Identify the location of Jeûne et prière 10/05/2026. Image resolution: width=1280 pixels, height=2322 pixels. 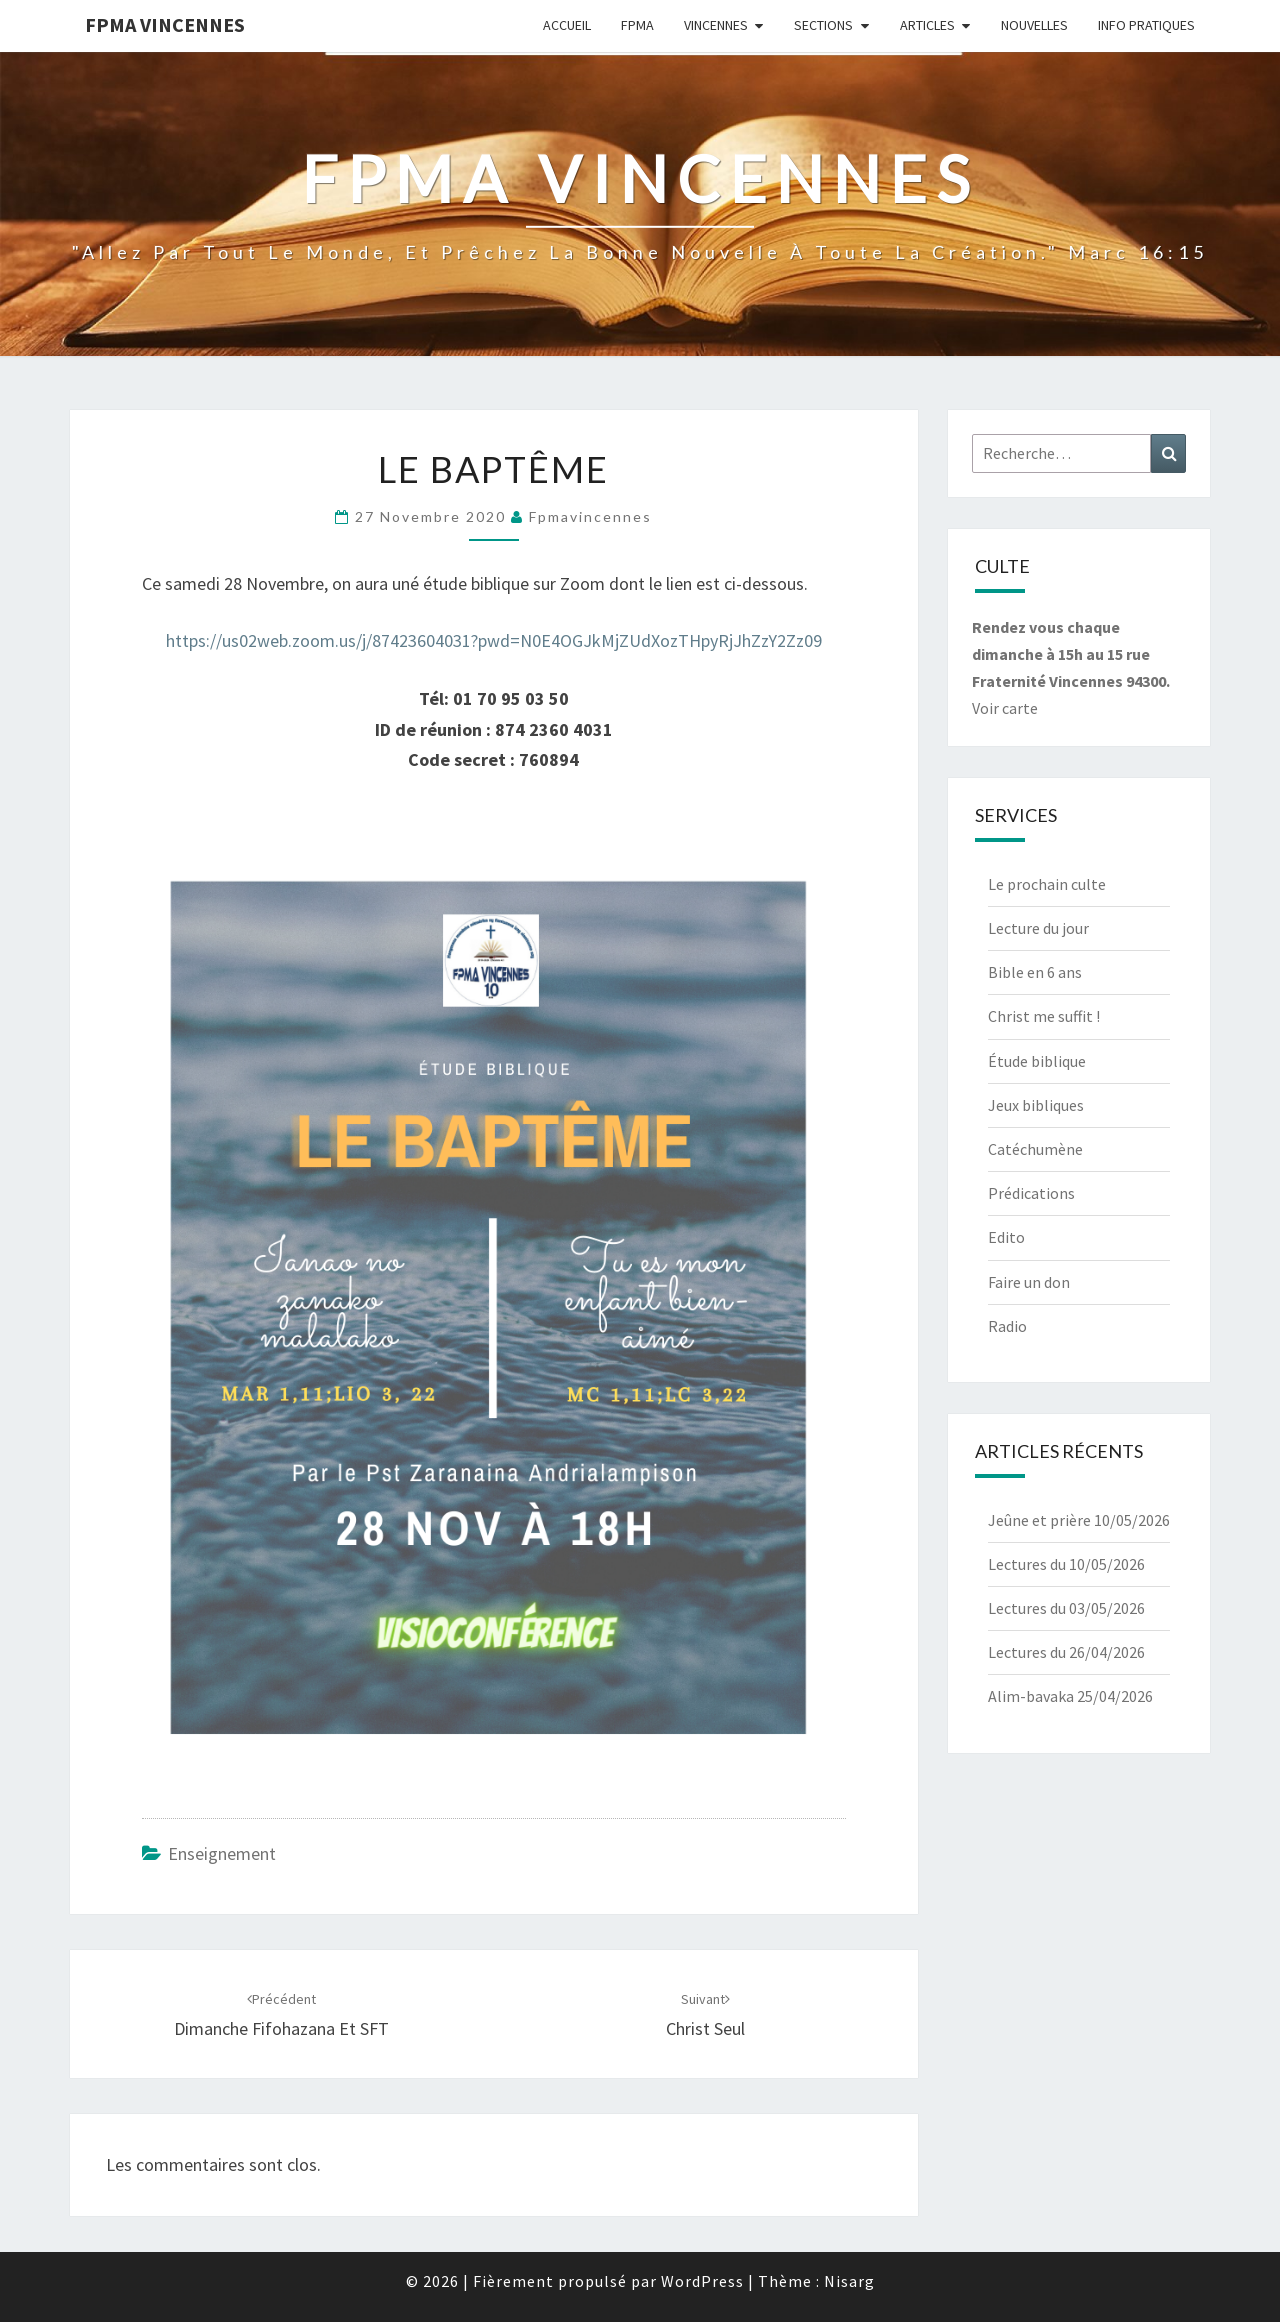
(1079, 1520).